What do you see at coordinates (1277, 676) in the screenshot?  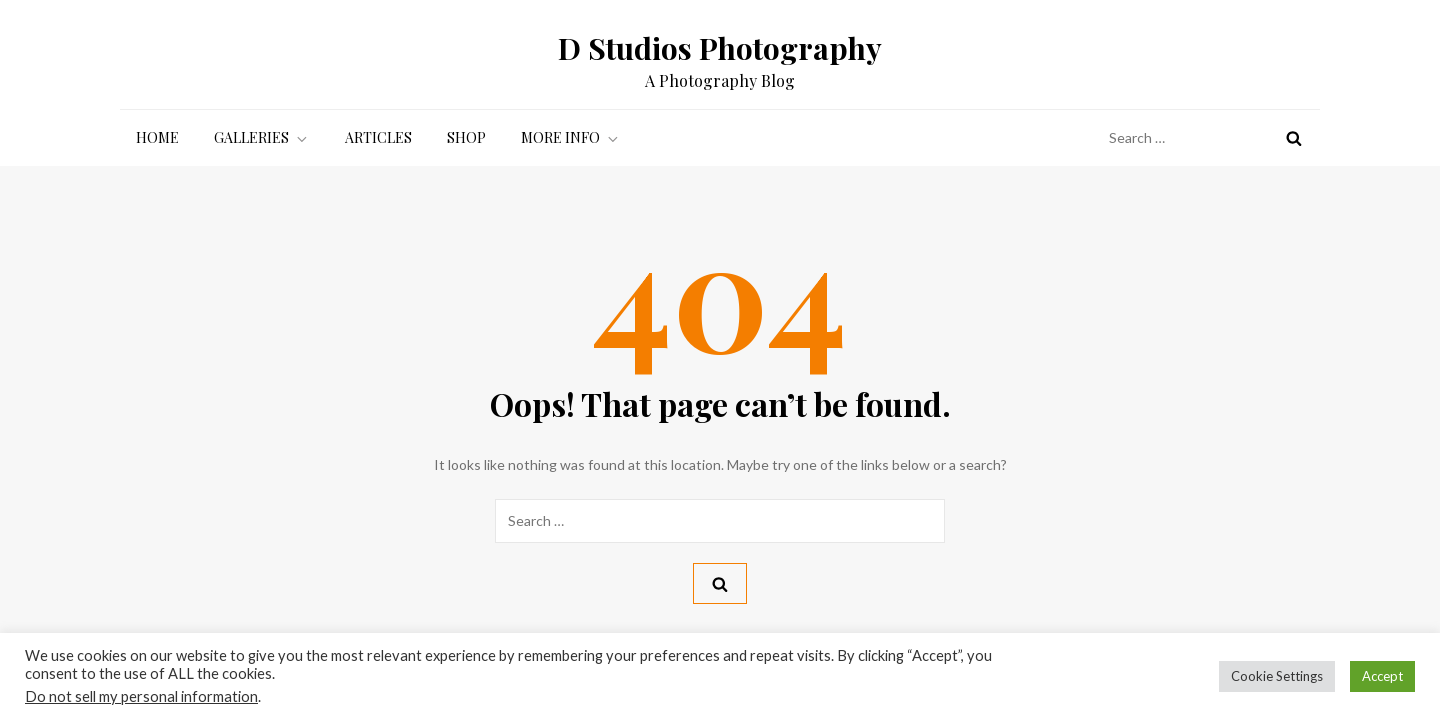 I see `Cookie Settings [button]` at bounding box center [1277, 676].